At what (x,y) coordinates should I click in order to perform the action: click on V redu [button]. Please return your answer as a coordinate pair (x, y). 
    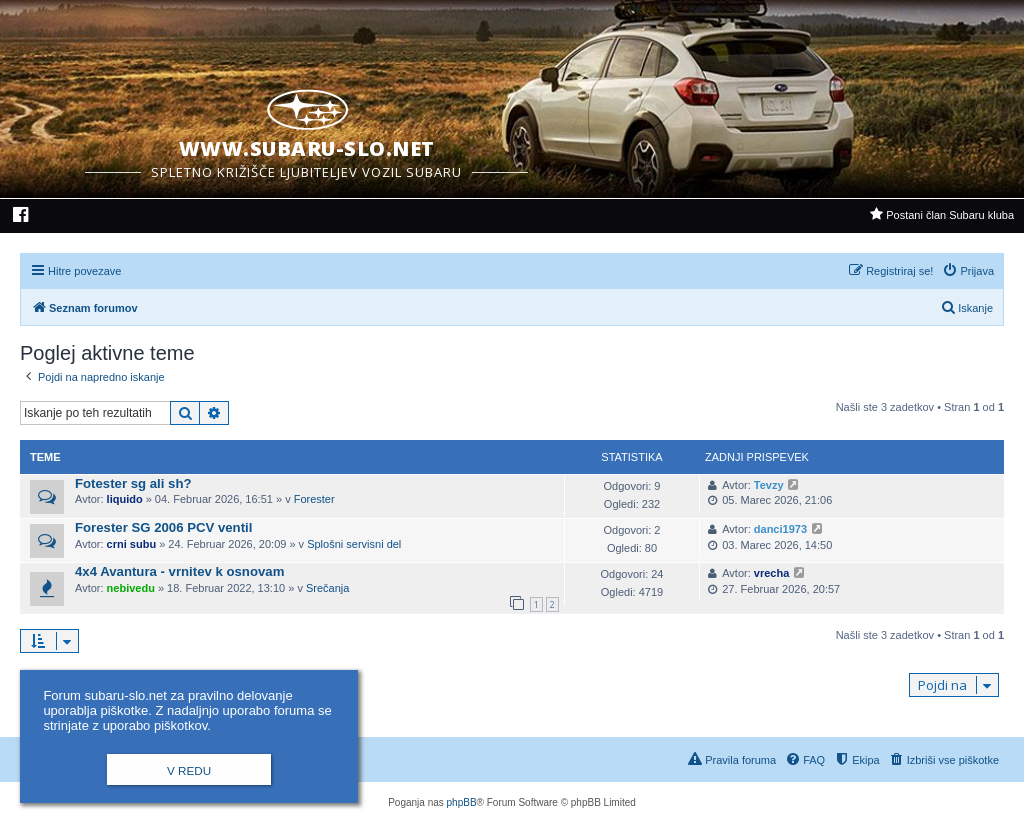
    Looking at the image, I should click on (189, 770).